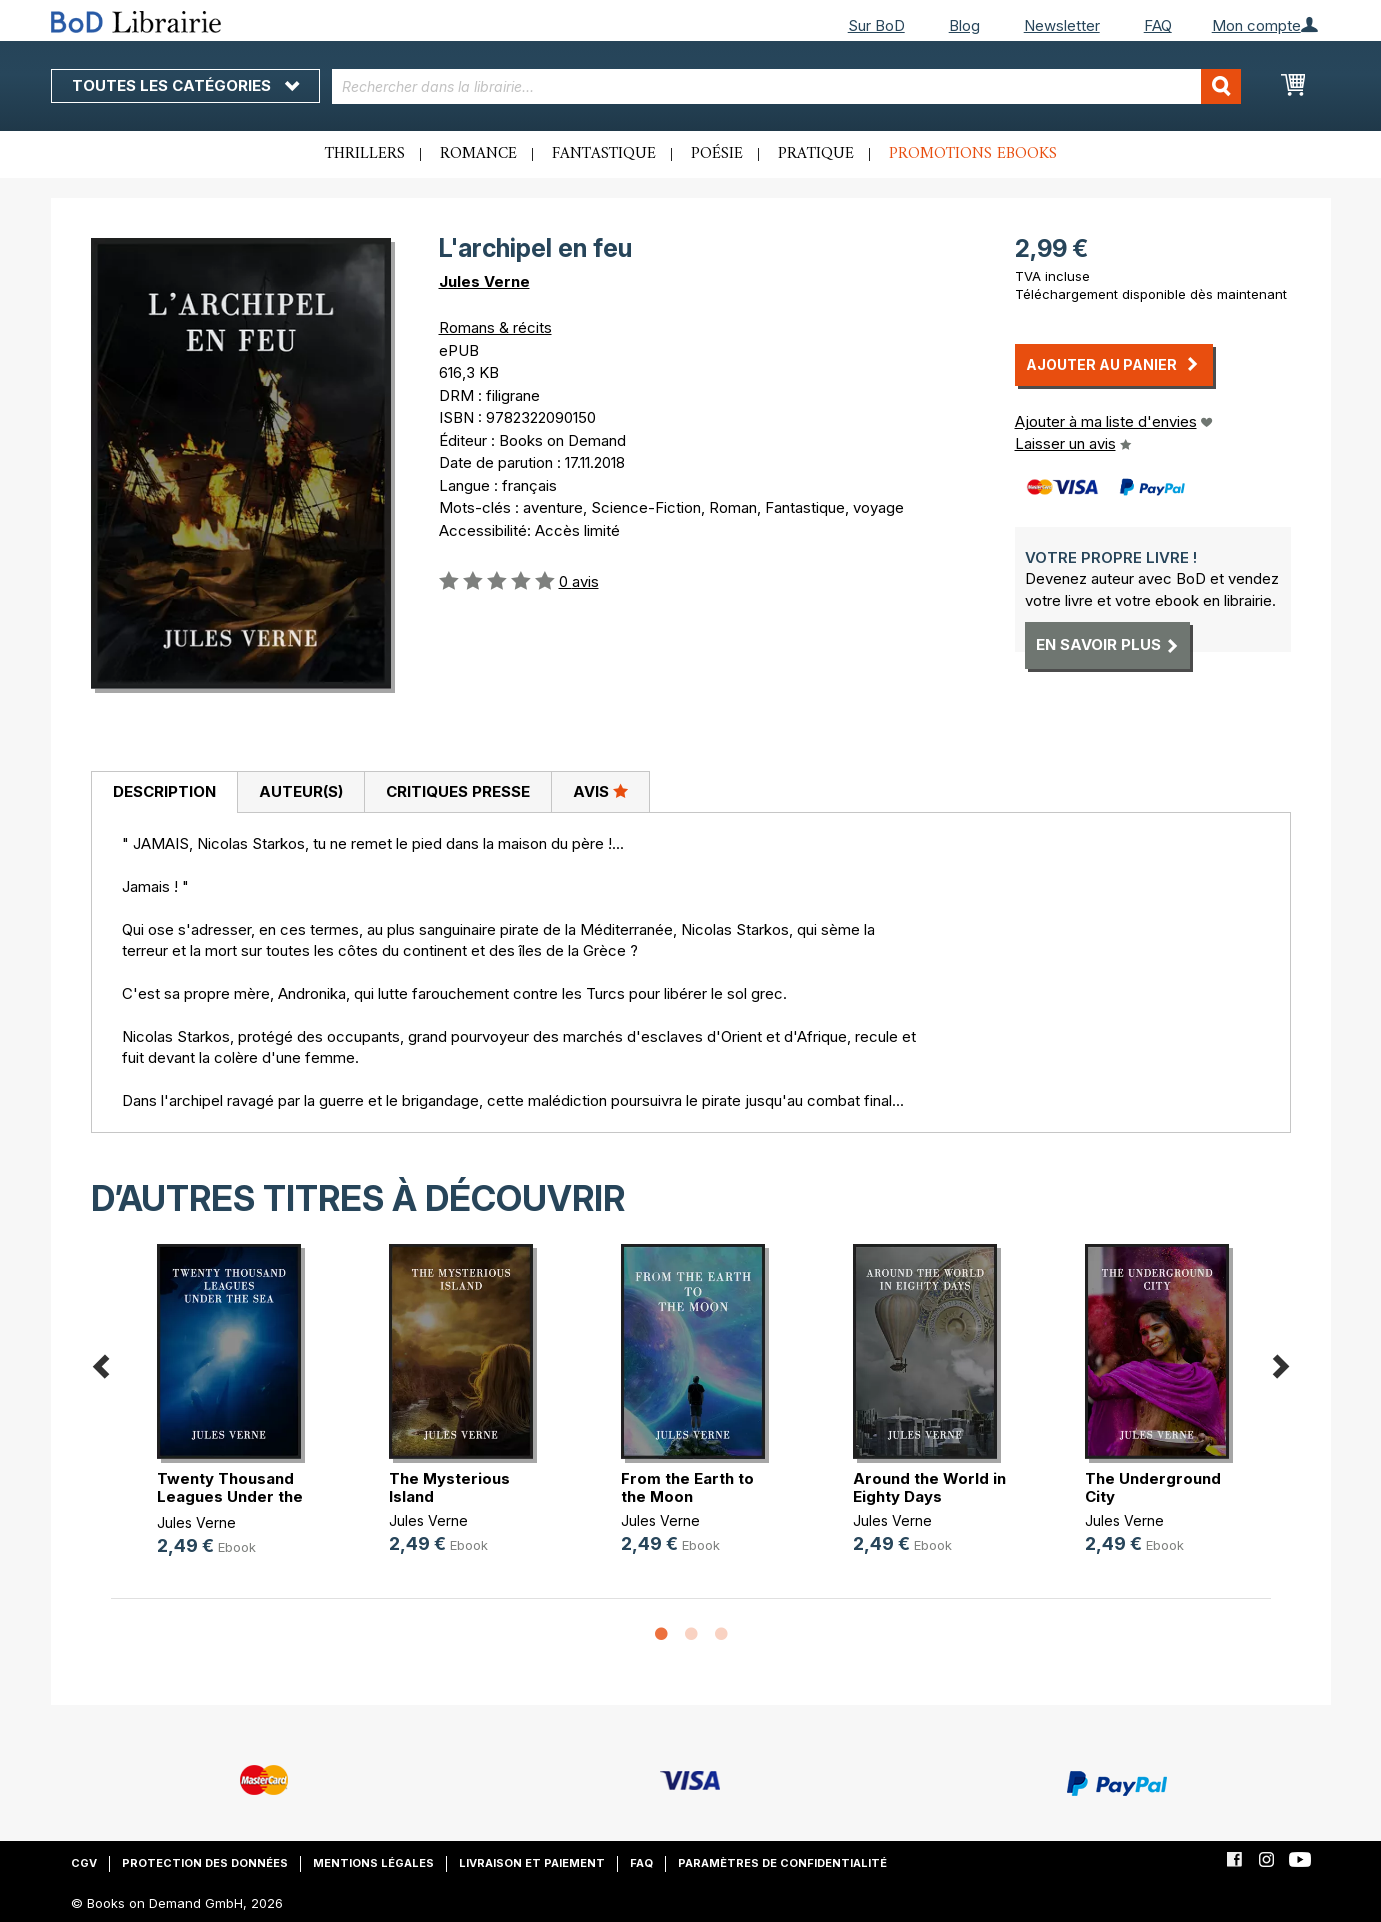 The image size is (1381, 1922). I want to click on Description, so click(164, 791).